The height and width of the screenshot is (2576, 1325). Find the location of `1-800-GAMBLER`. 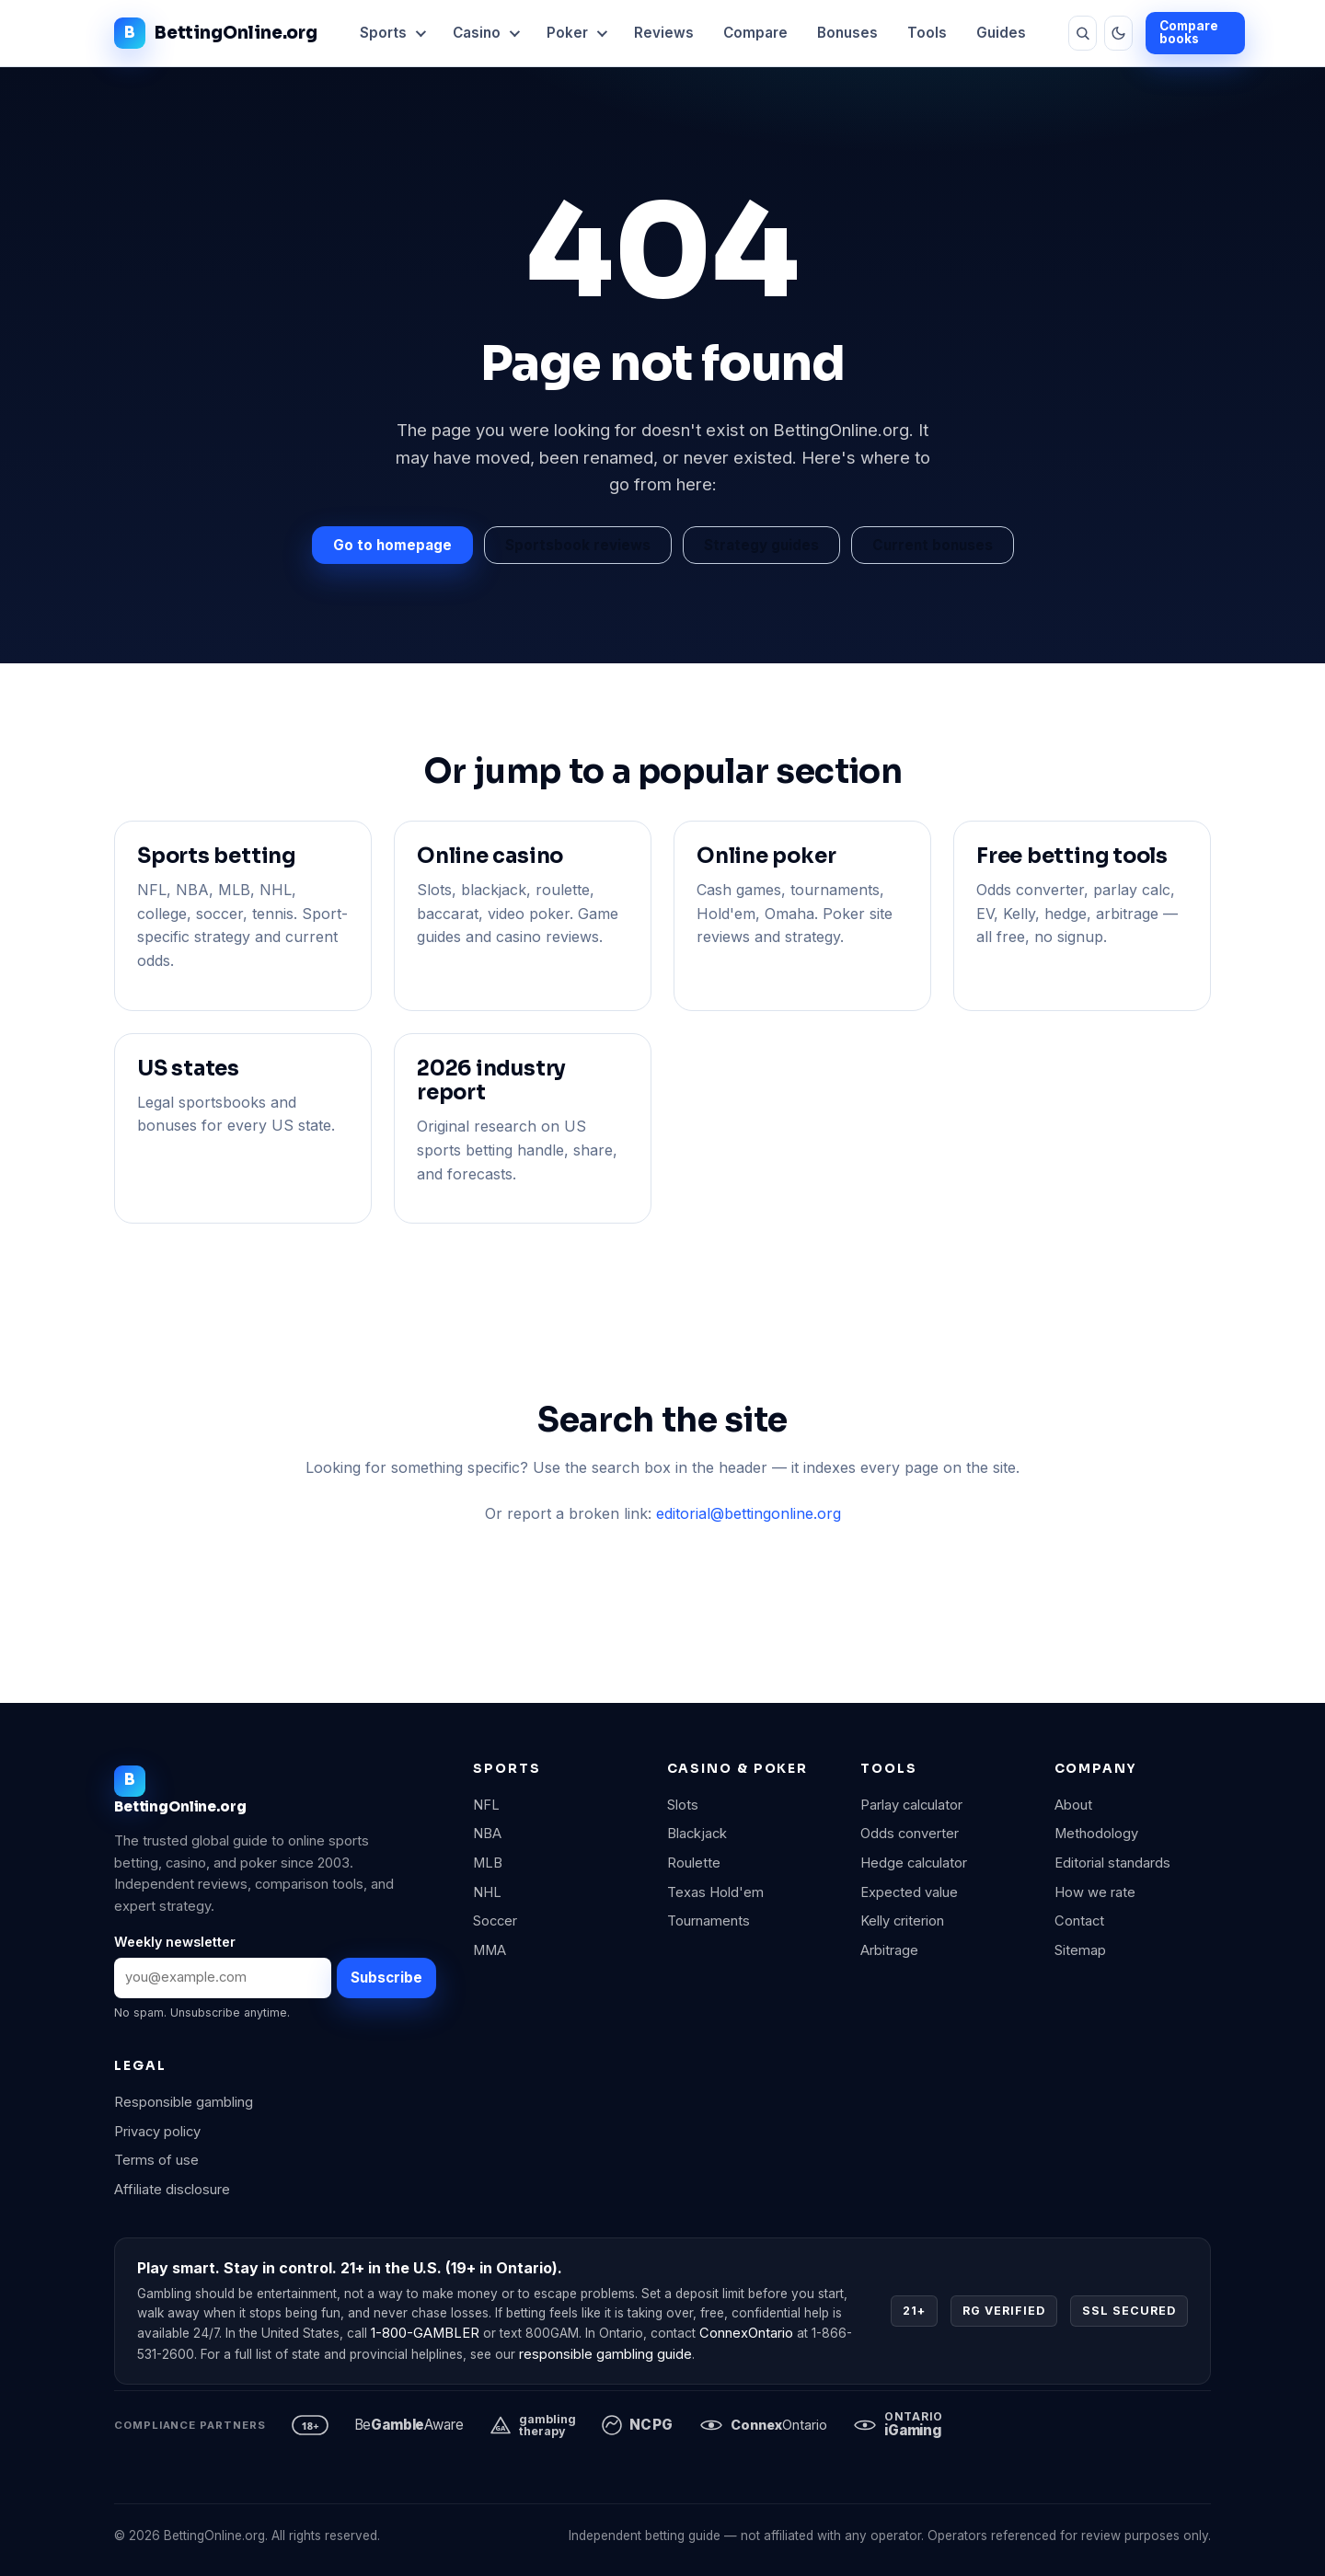

1-800-GAMBLER is located at coordinates (425, 2333).